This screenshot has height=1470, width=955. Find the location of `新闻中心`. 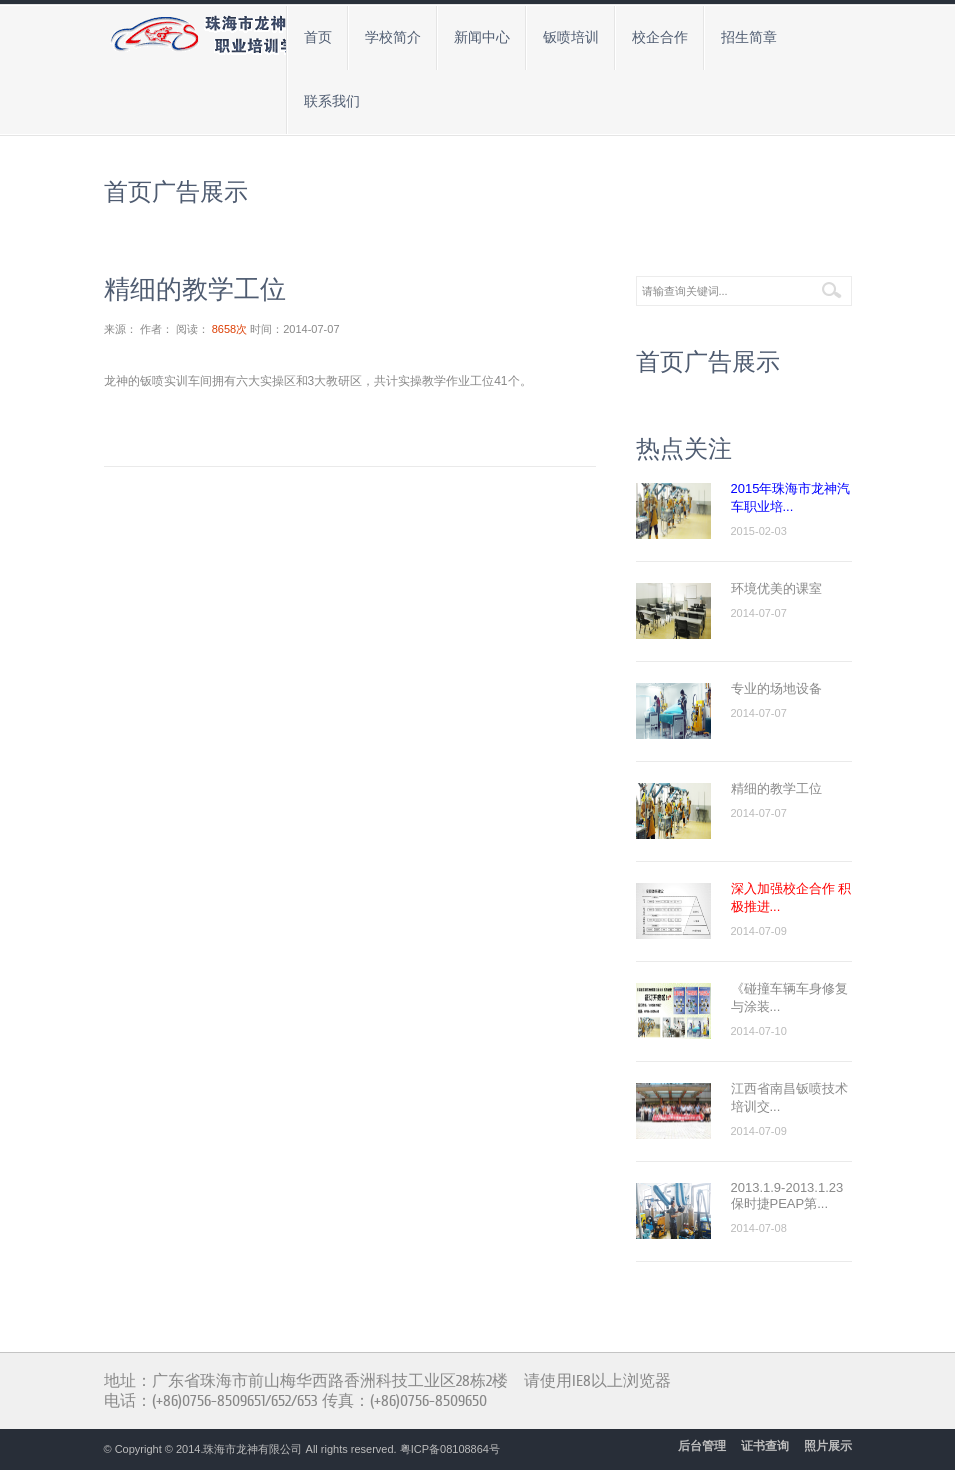

新闻中心 is located at coordinates (482, 37).